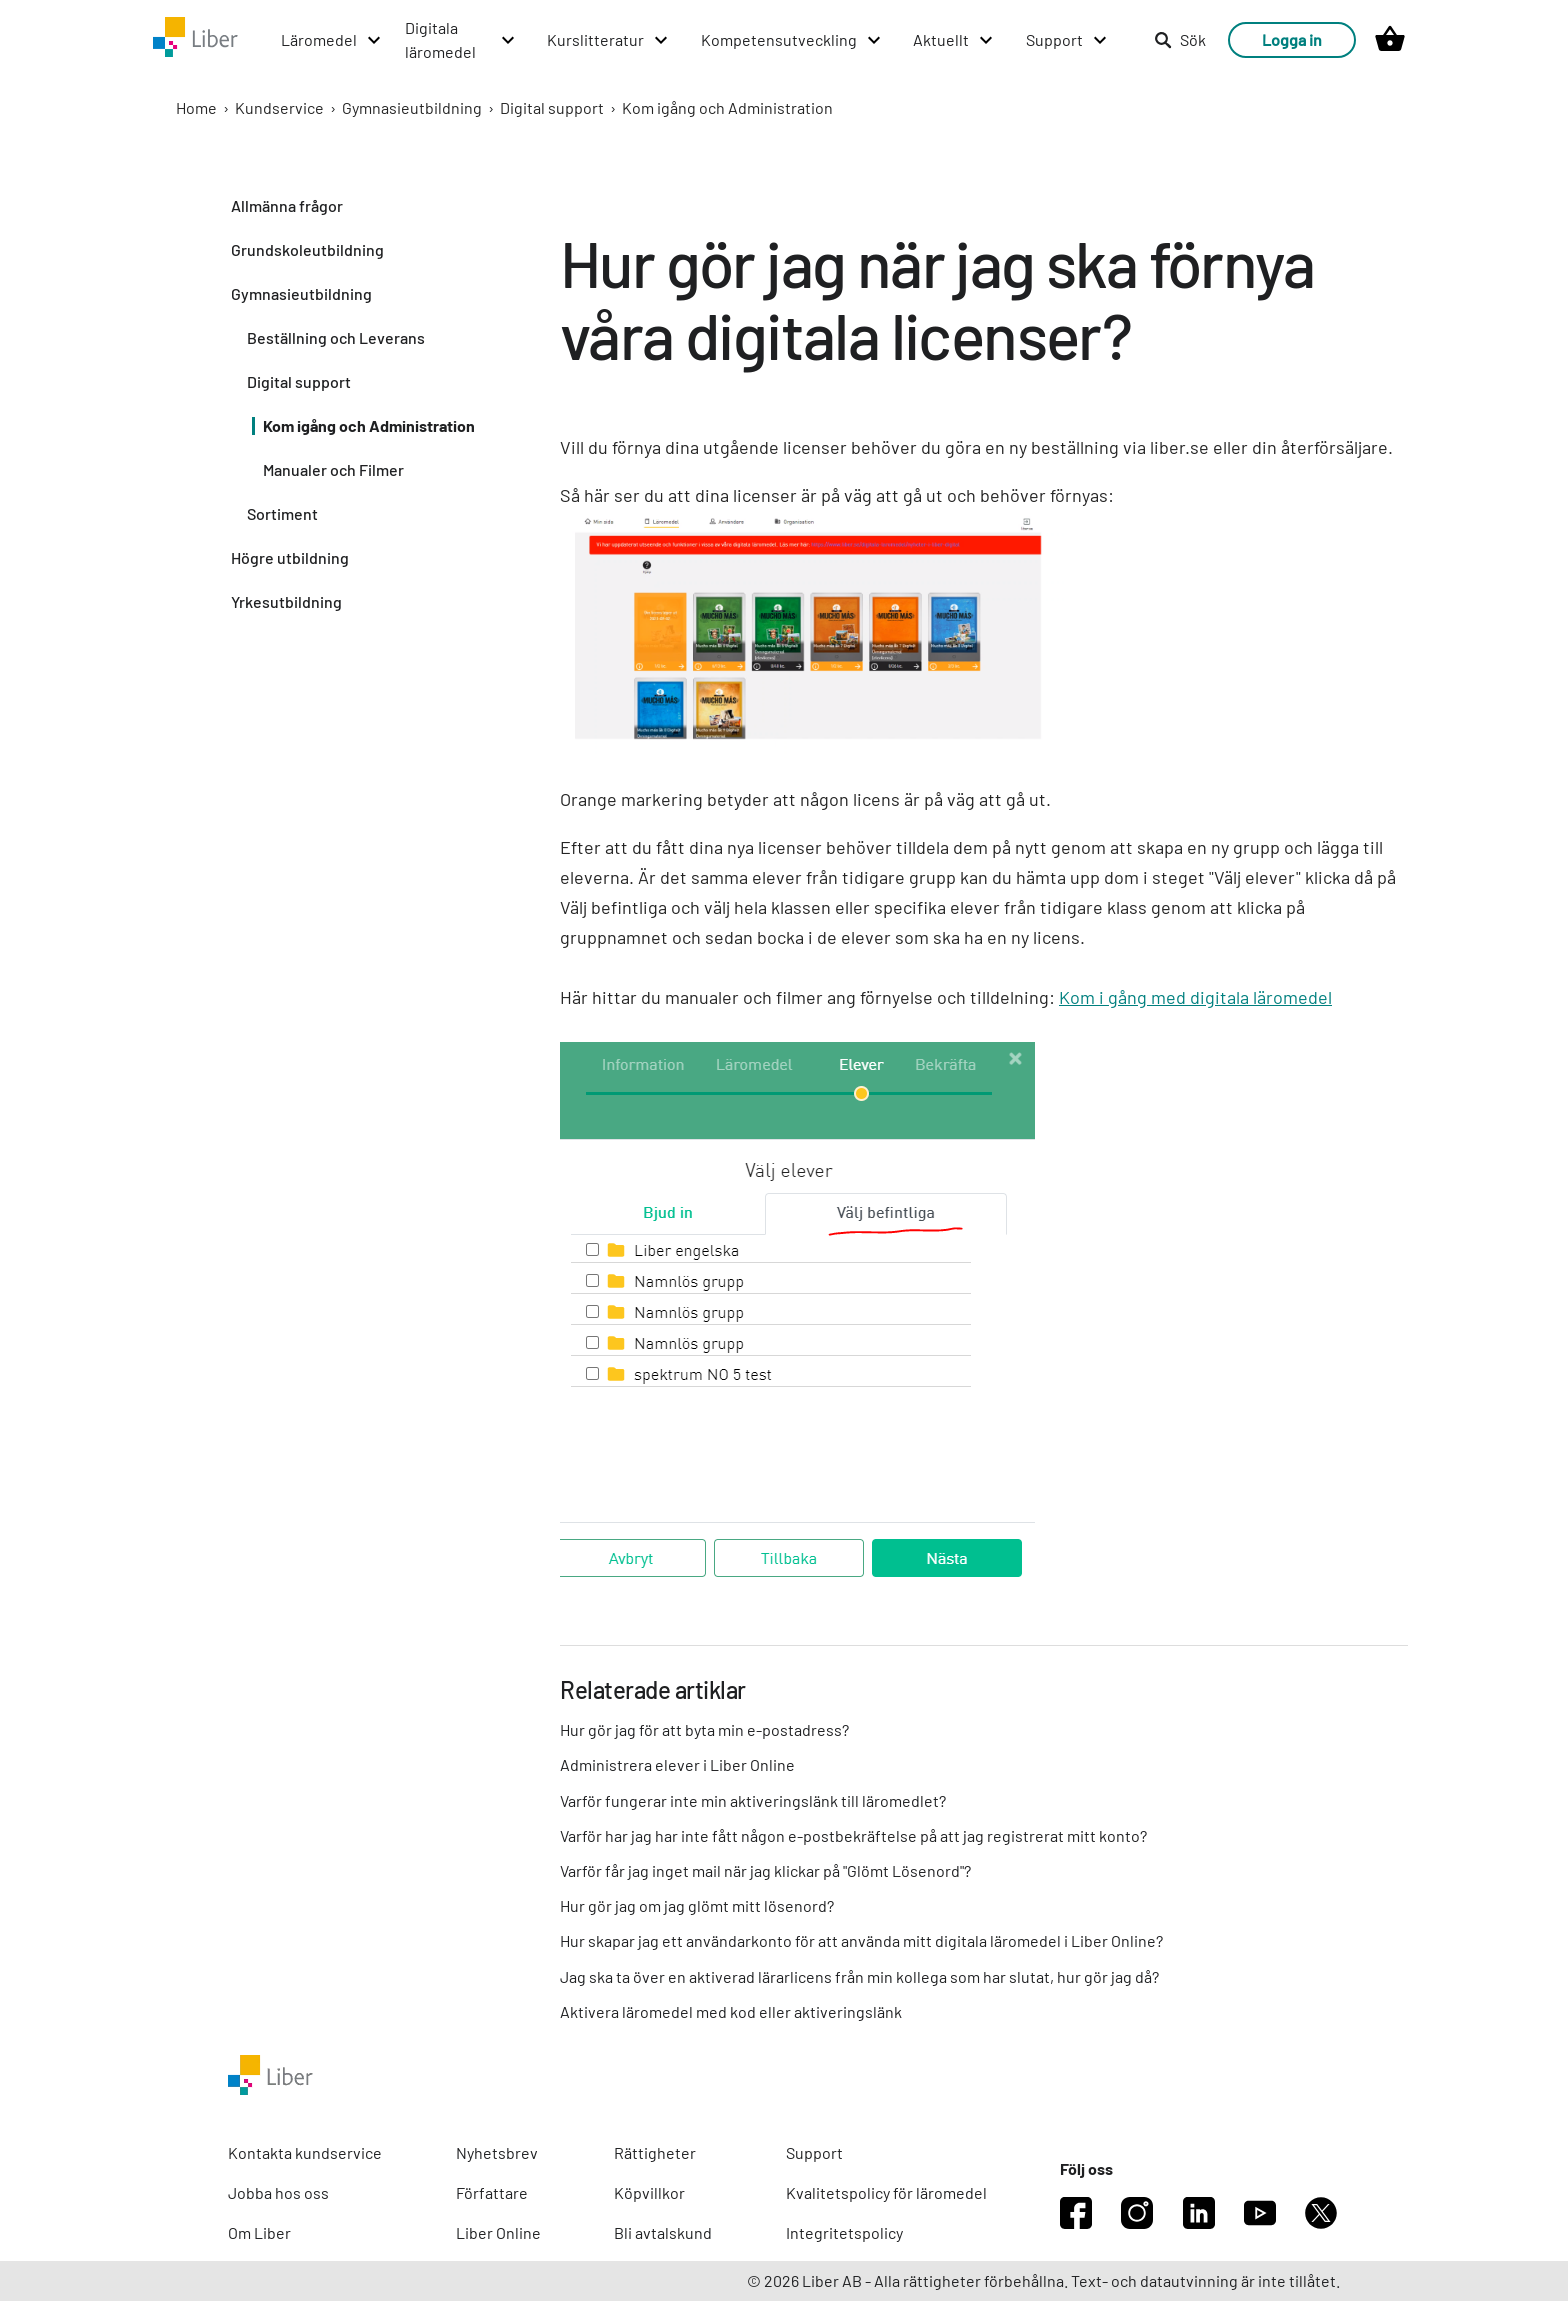  I want to click on Jag ska ta över en aktiverad lärarlicens från min kollega som har slutat, hur gör jag då?, so click(859, 1976).